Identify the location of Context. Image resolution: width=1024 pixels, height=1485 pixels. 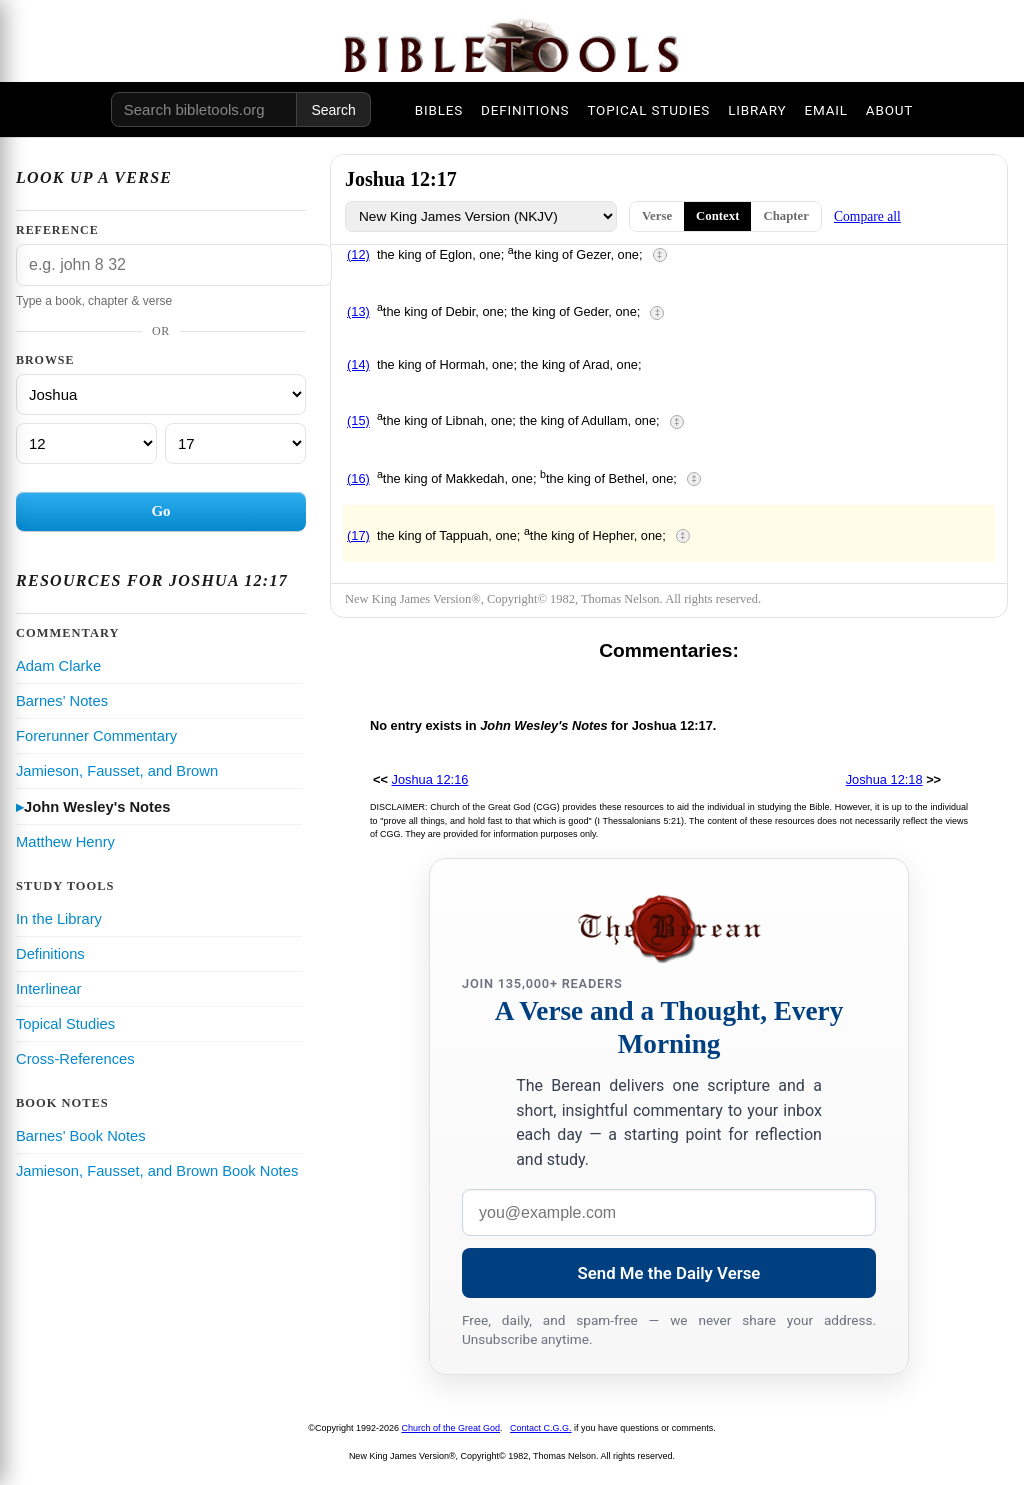
(717, 216).